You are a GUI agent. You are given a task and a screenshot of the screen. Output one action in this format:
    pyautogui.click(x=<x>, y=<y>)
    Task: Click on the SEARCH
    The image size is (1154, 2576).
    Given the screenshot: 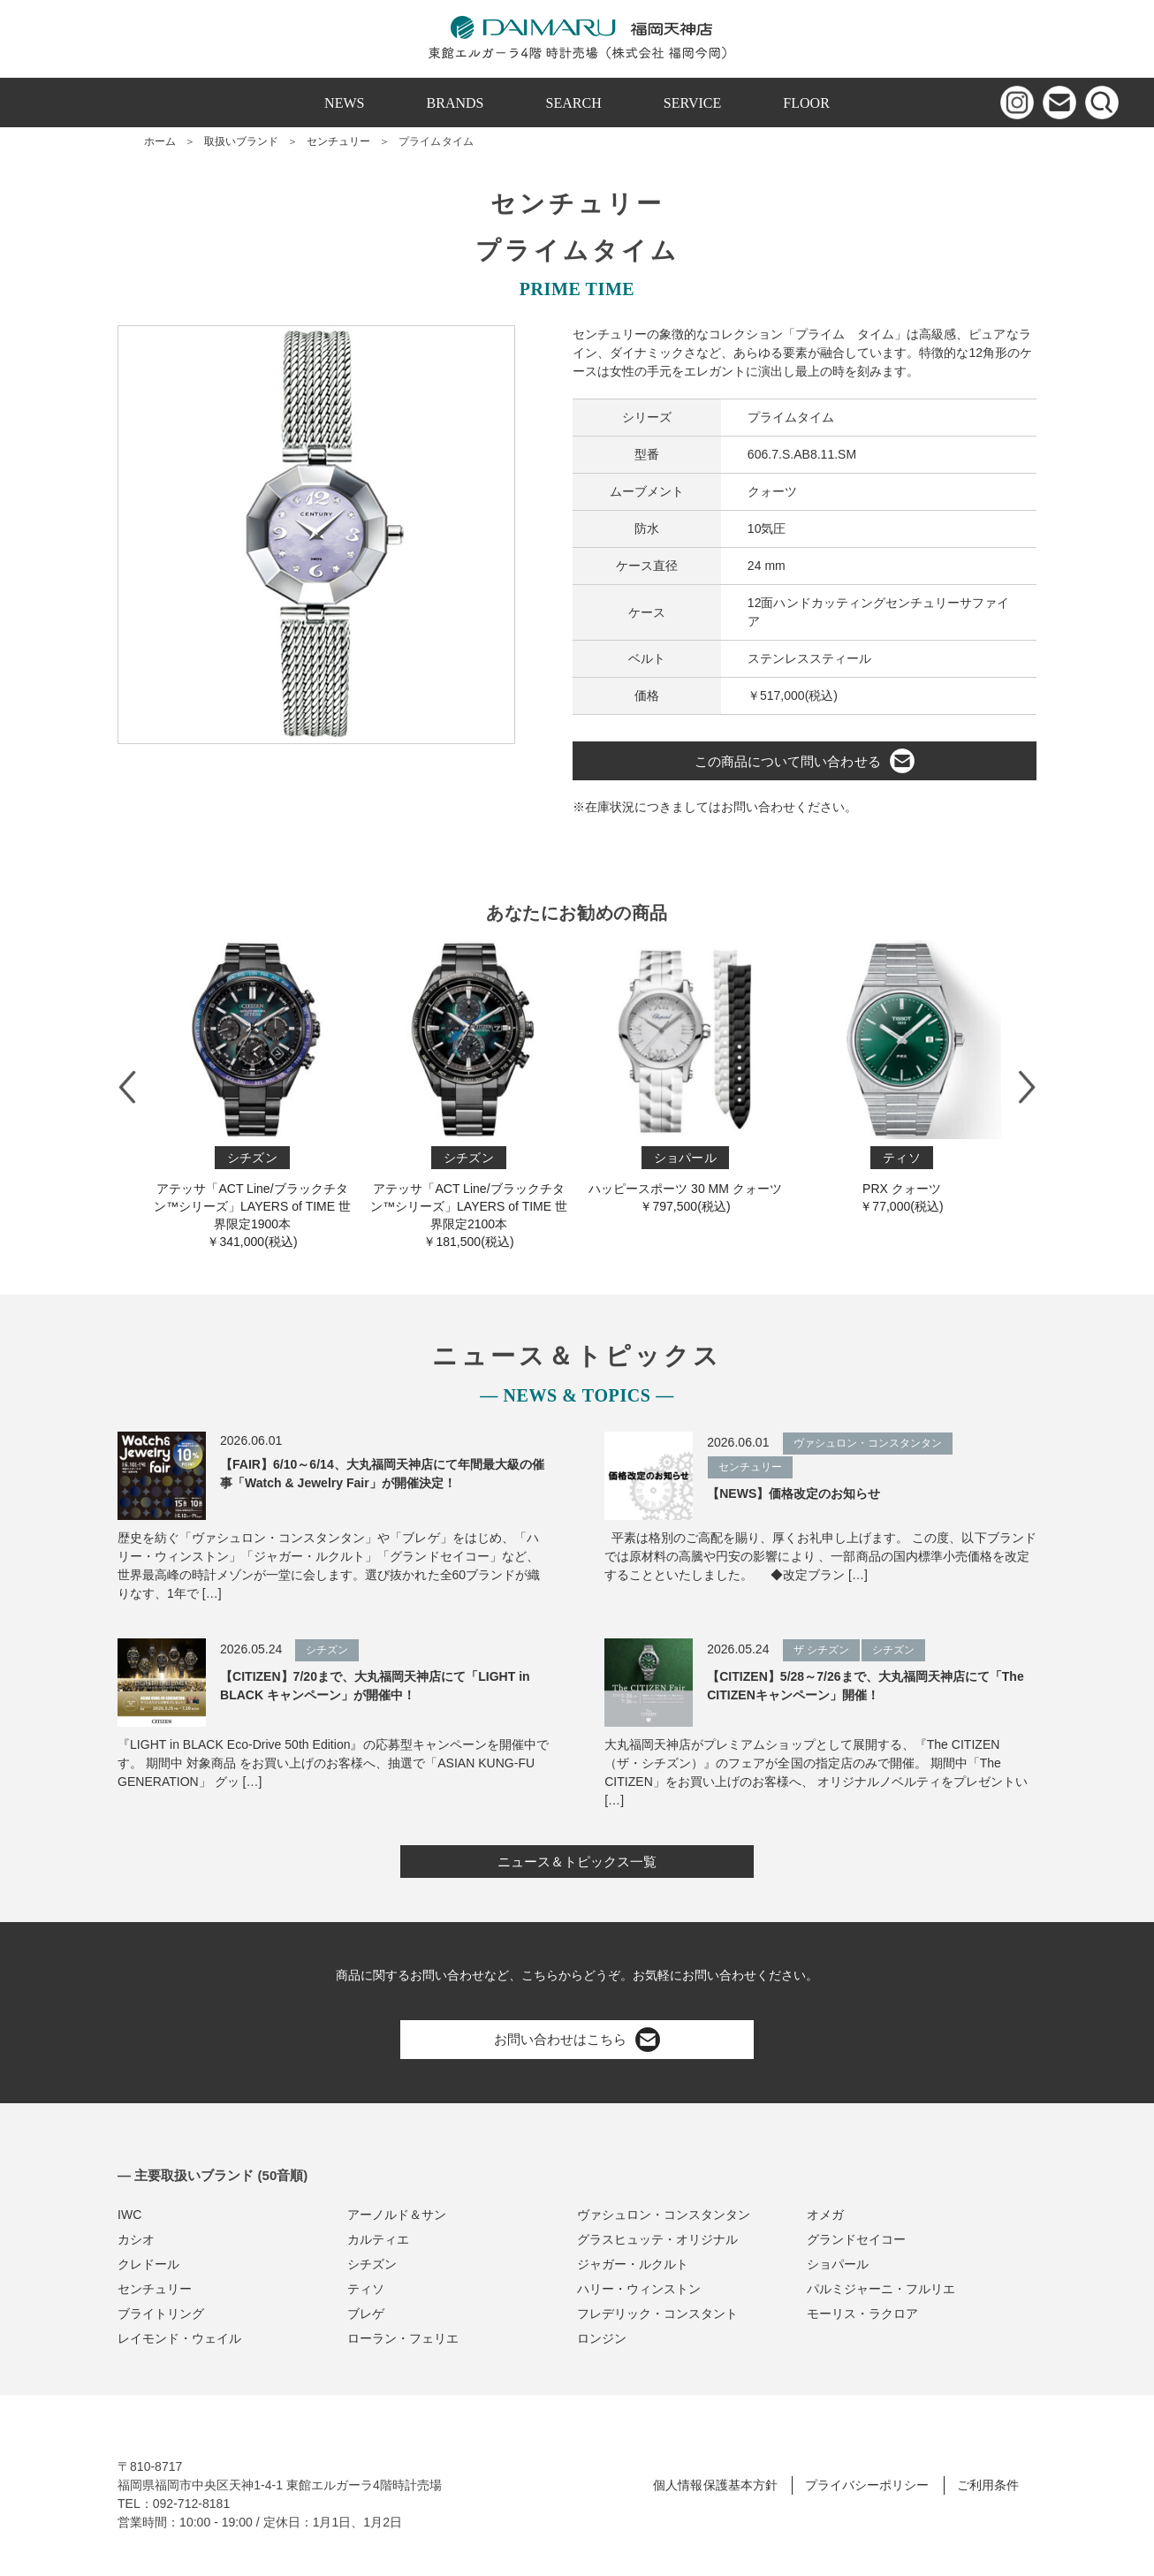 What is the action you would take?
    pyautogui.click(x=574, y=102)
    